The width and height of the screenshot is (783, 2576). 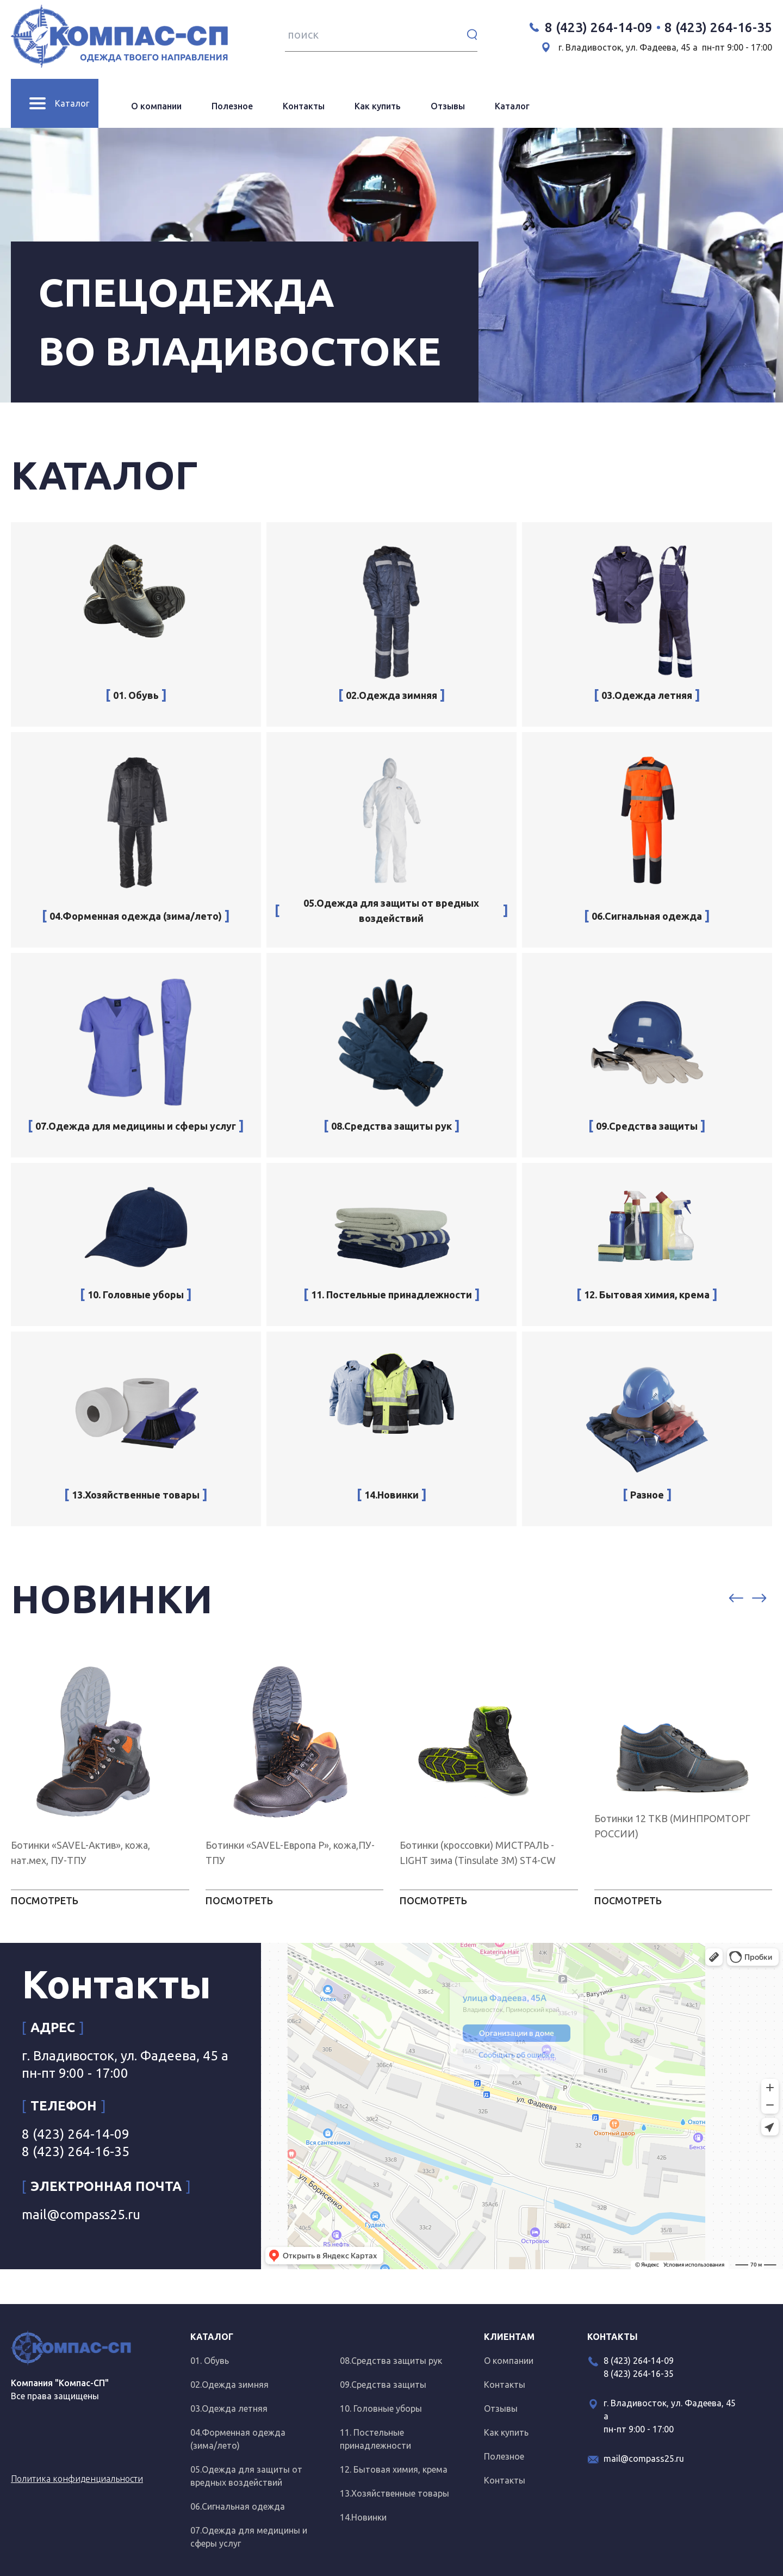 What do you see at coordinates (383, 2384) in the screenshot?
I see `09.Средства защиты` at bounding box center [383, 2384].